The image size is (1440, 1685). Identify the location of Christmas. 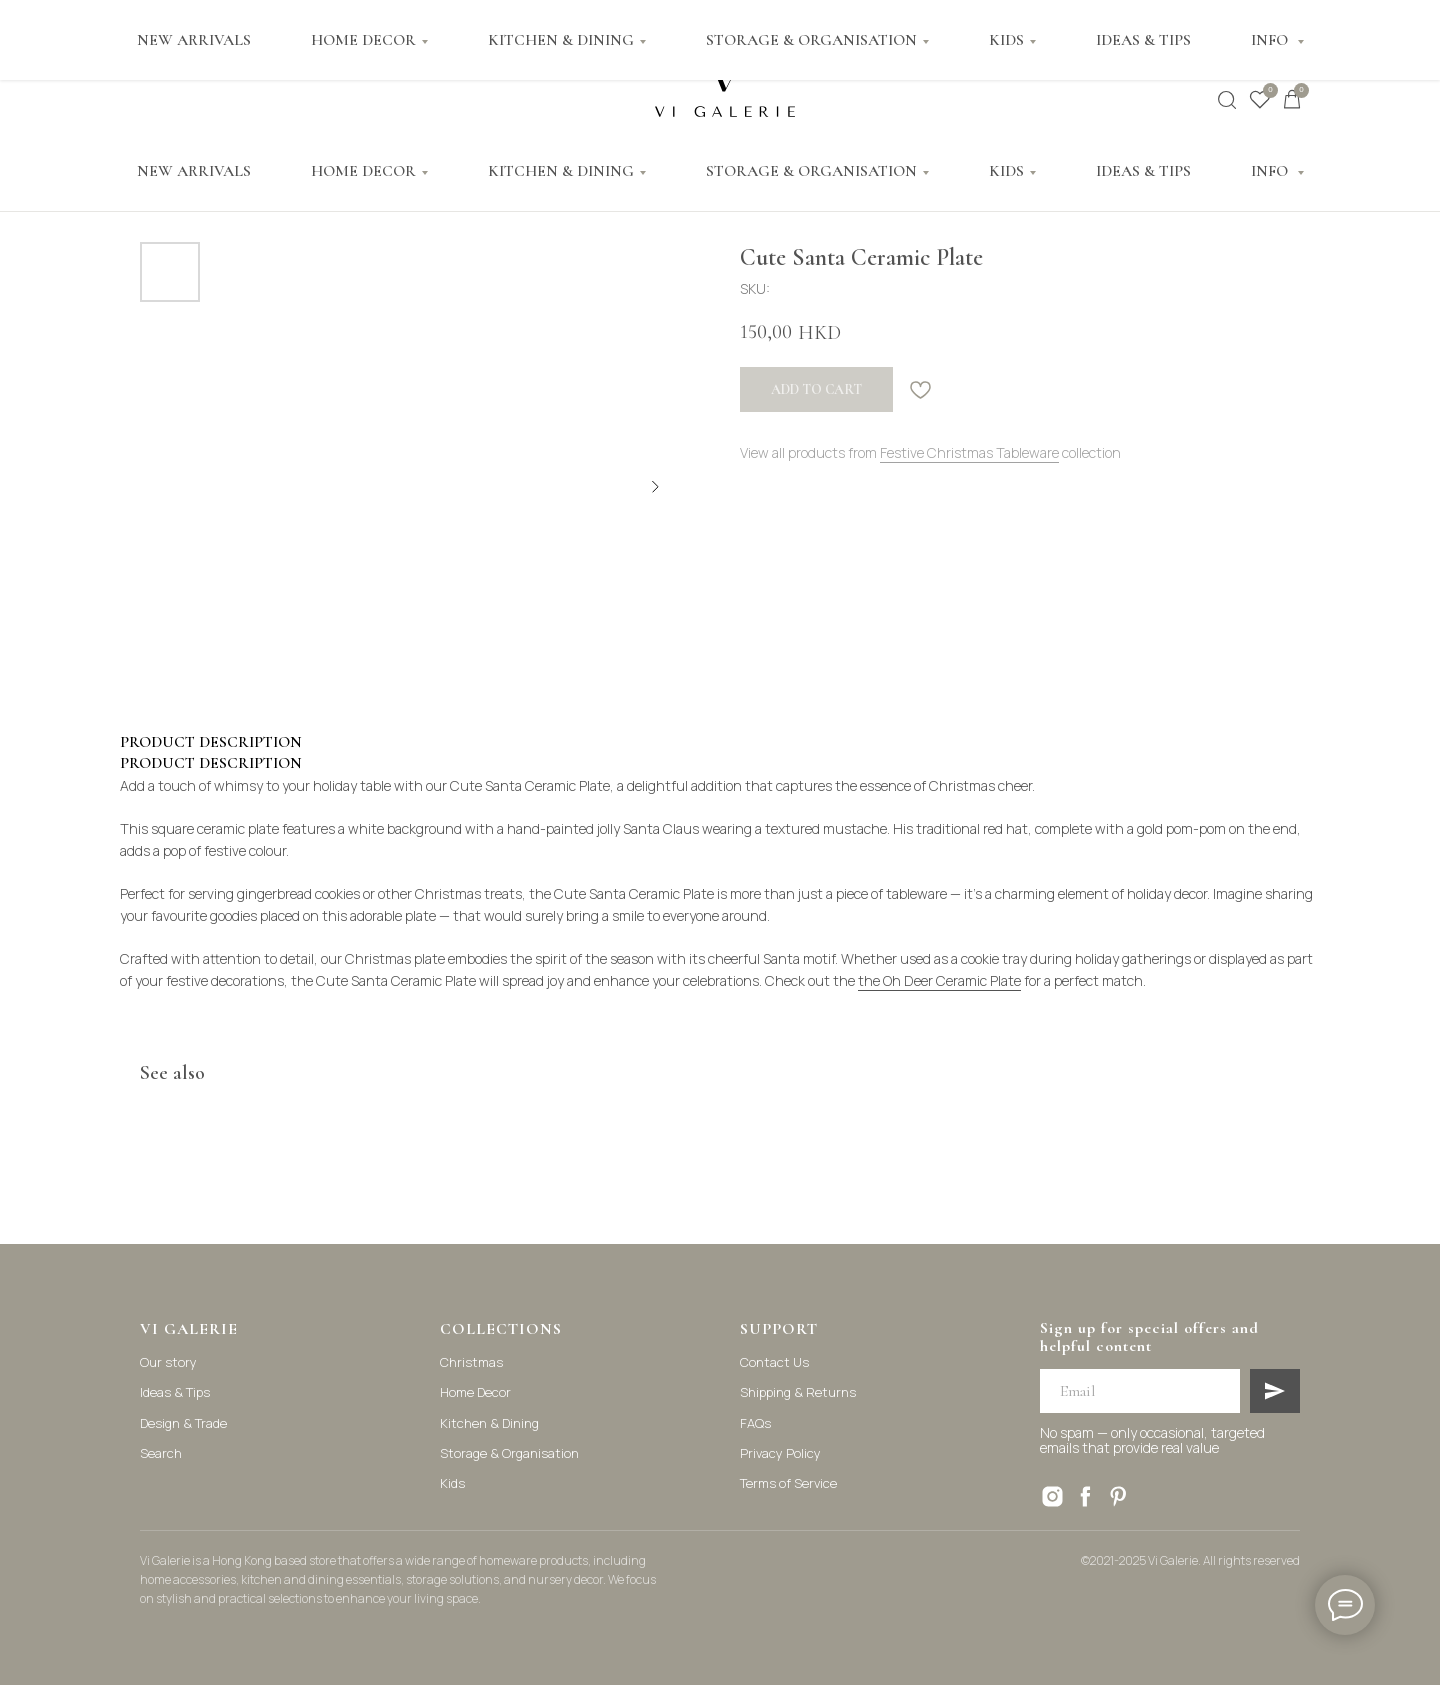
(471, 1362).